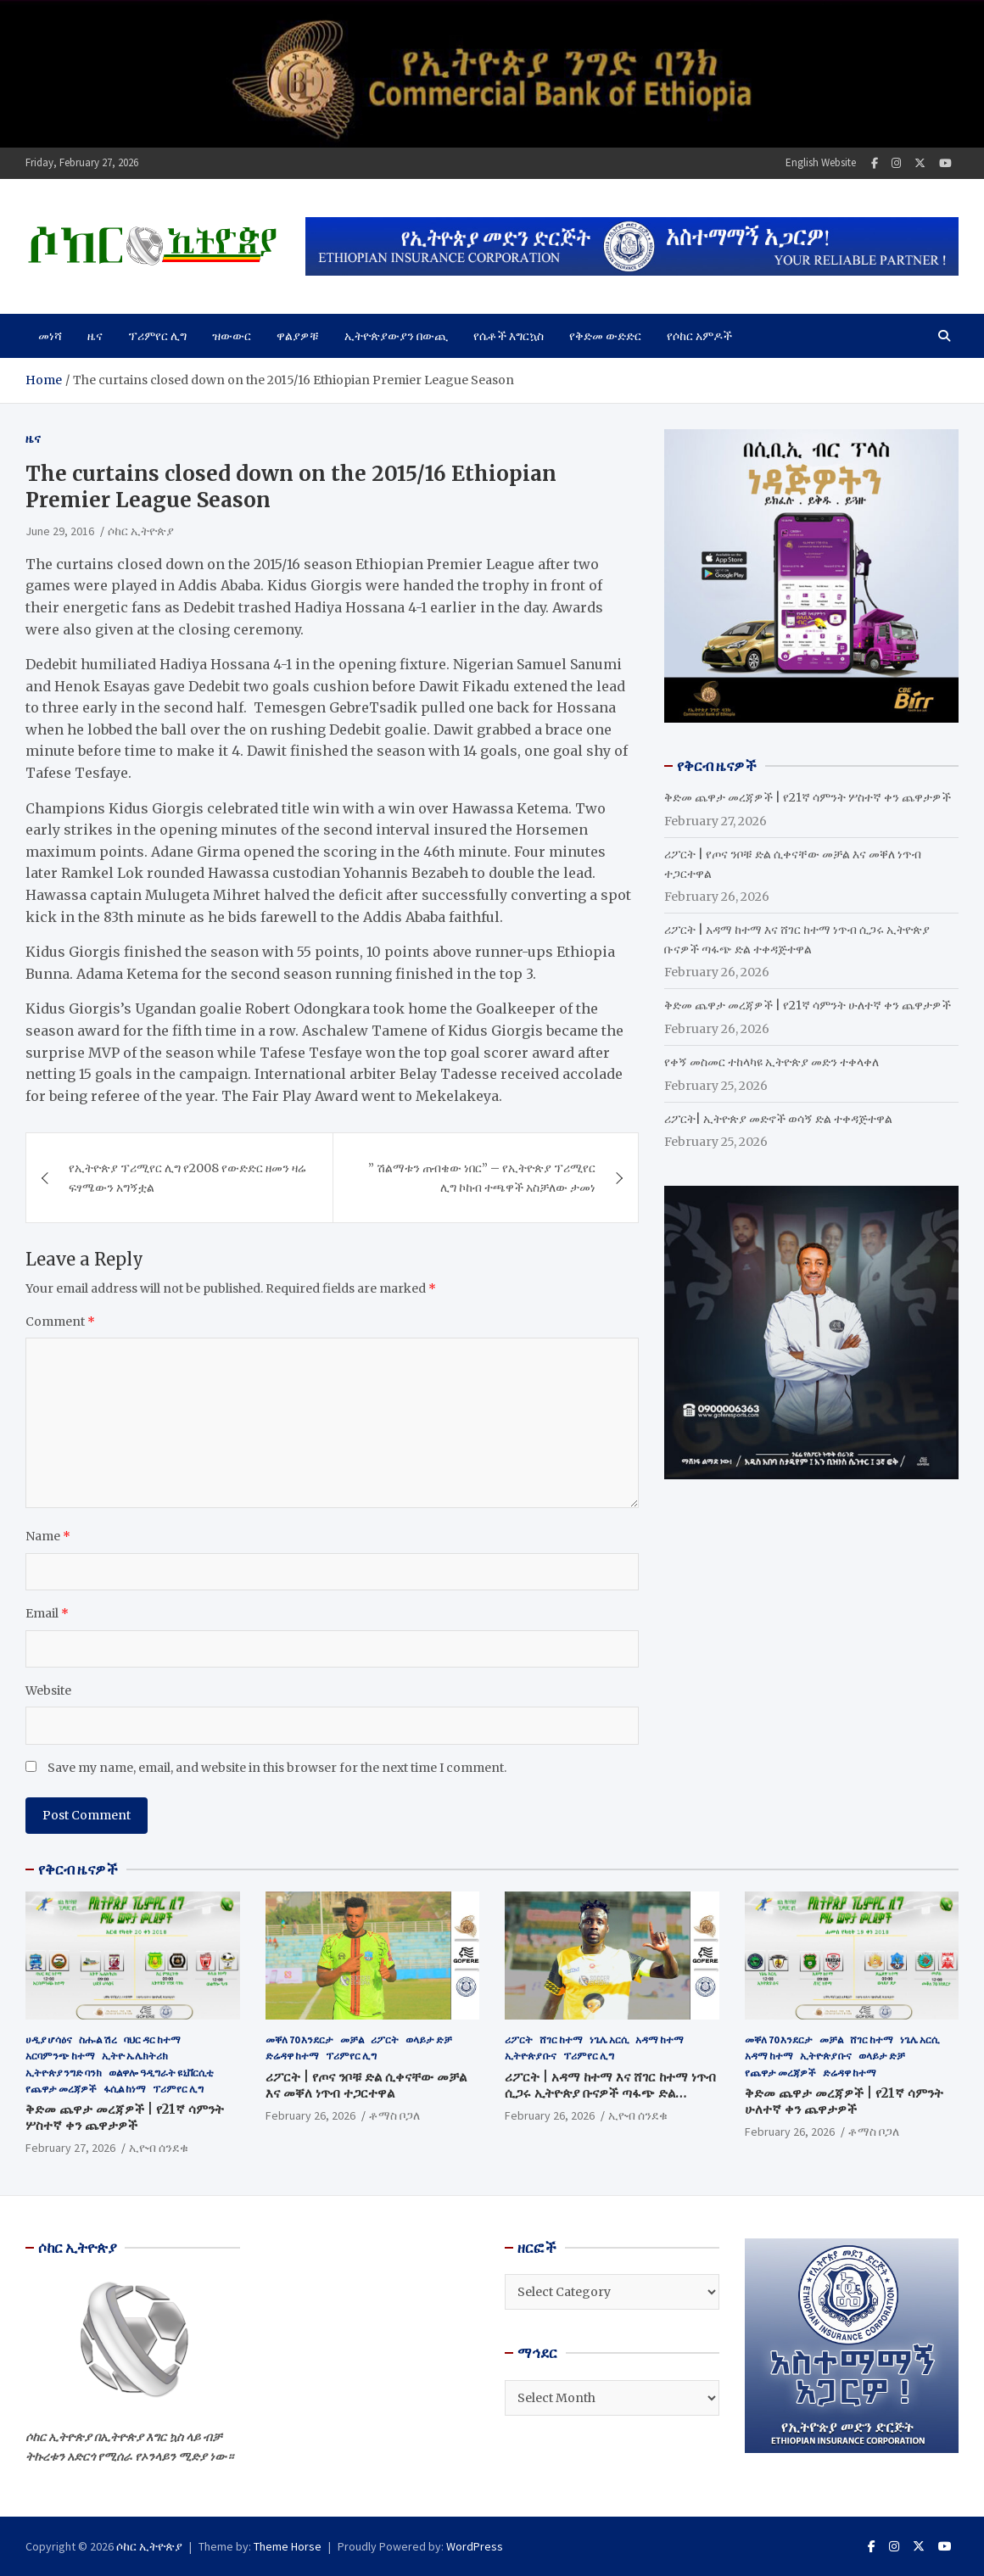 The height and width of the screenshot is (2576, 984). Describe the element at coordinates (50, 336) in the screenshot. I see `መነሻ` at that location.